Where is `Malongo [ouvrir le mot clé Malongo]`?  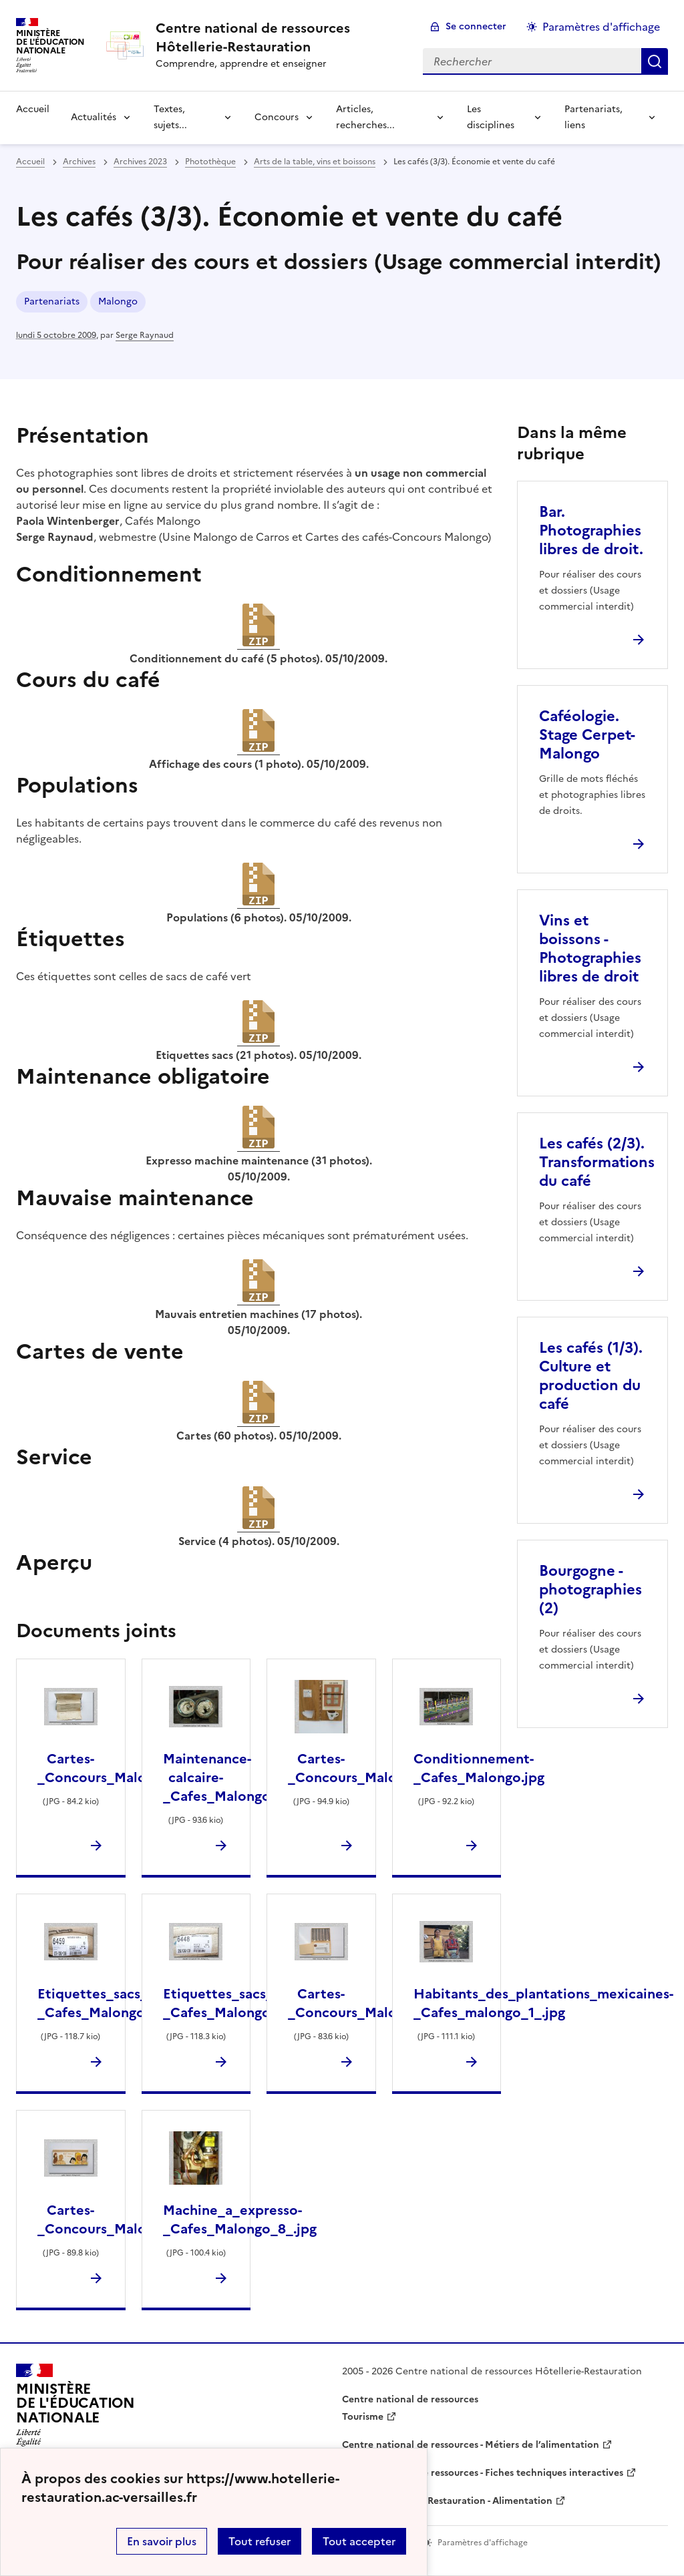 Malongo [ouvrir le mot clé Malongo] is located at coordinates (118, 301).